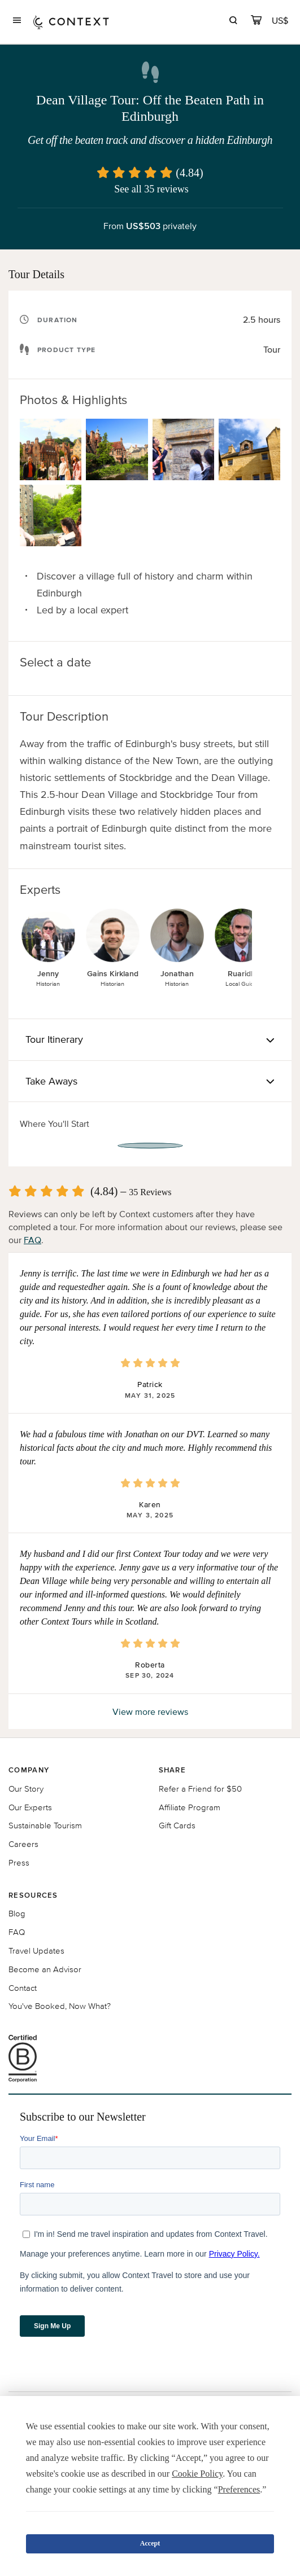  I want to click on See all 35 reviews [button], so click(151, 189).